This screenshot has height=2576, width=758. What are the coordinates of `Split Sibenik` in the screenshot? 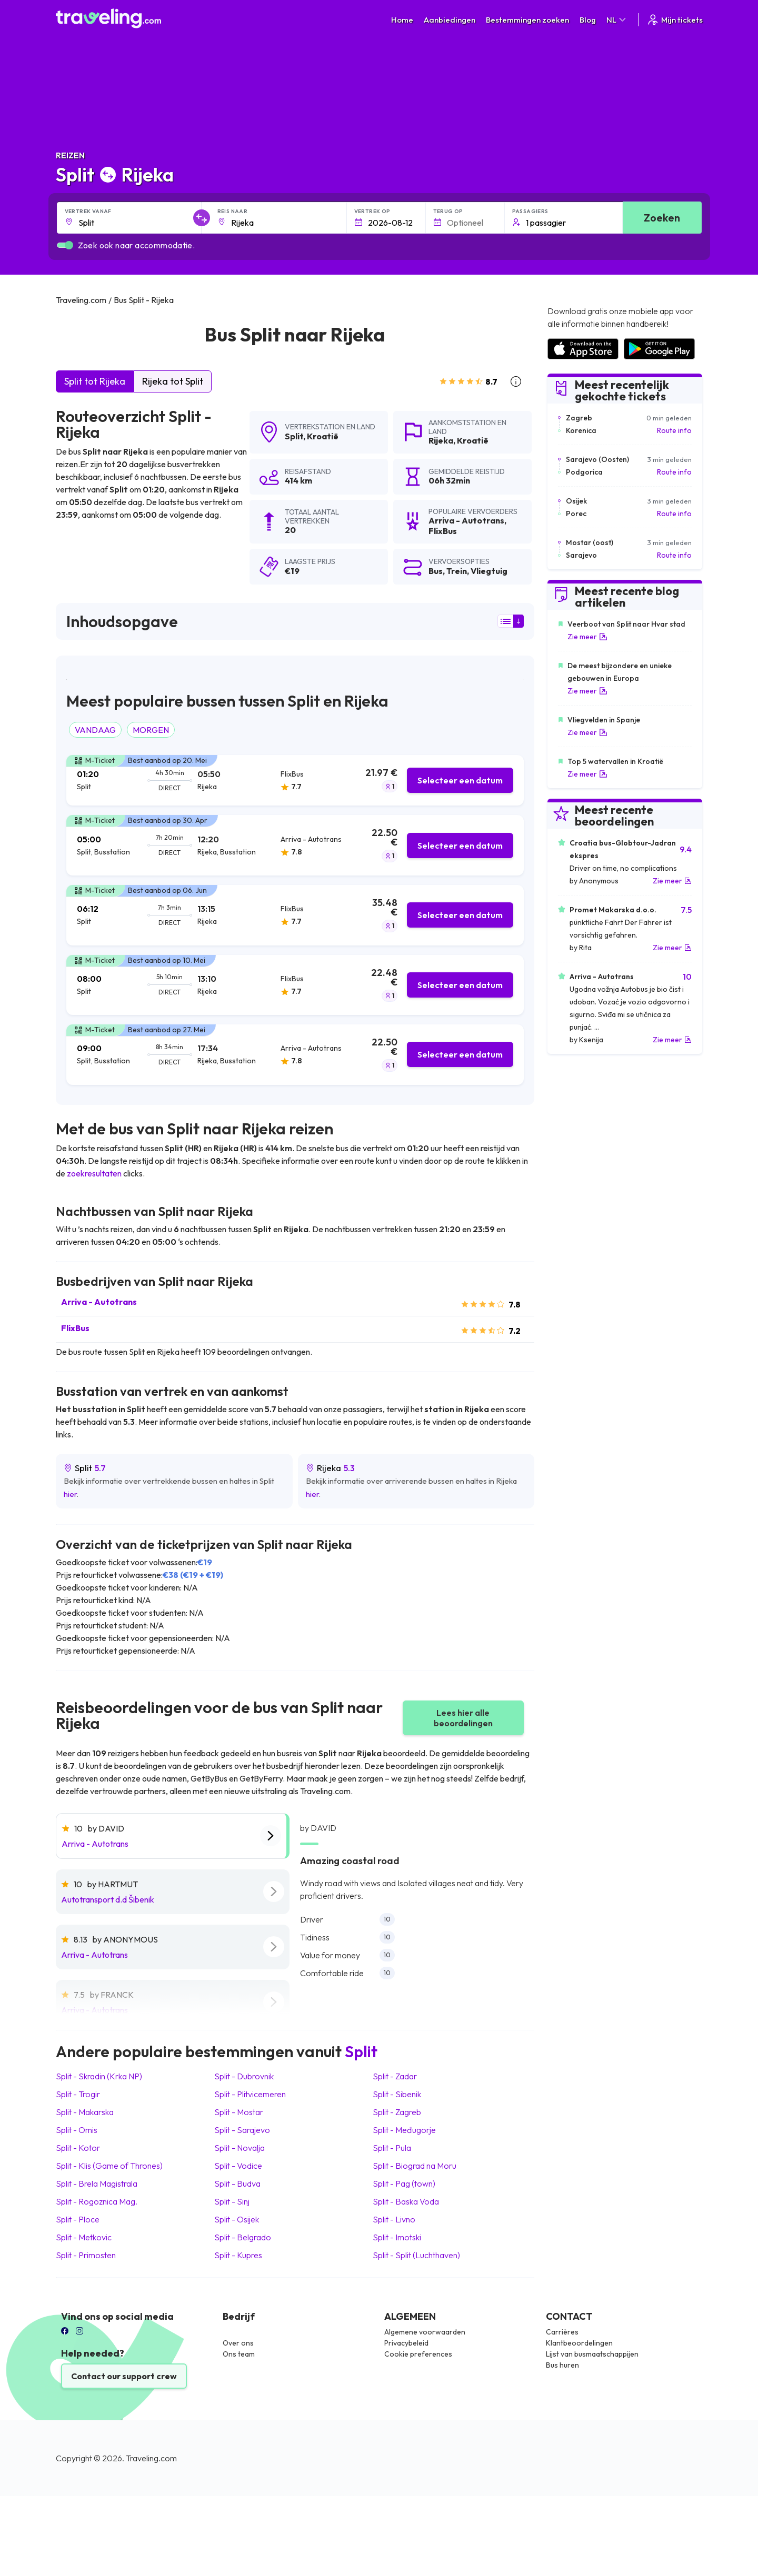 It's located at (397, 2094).